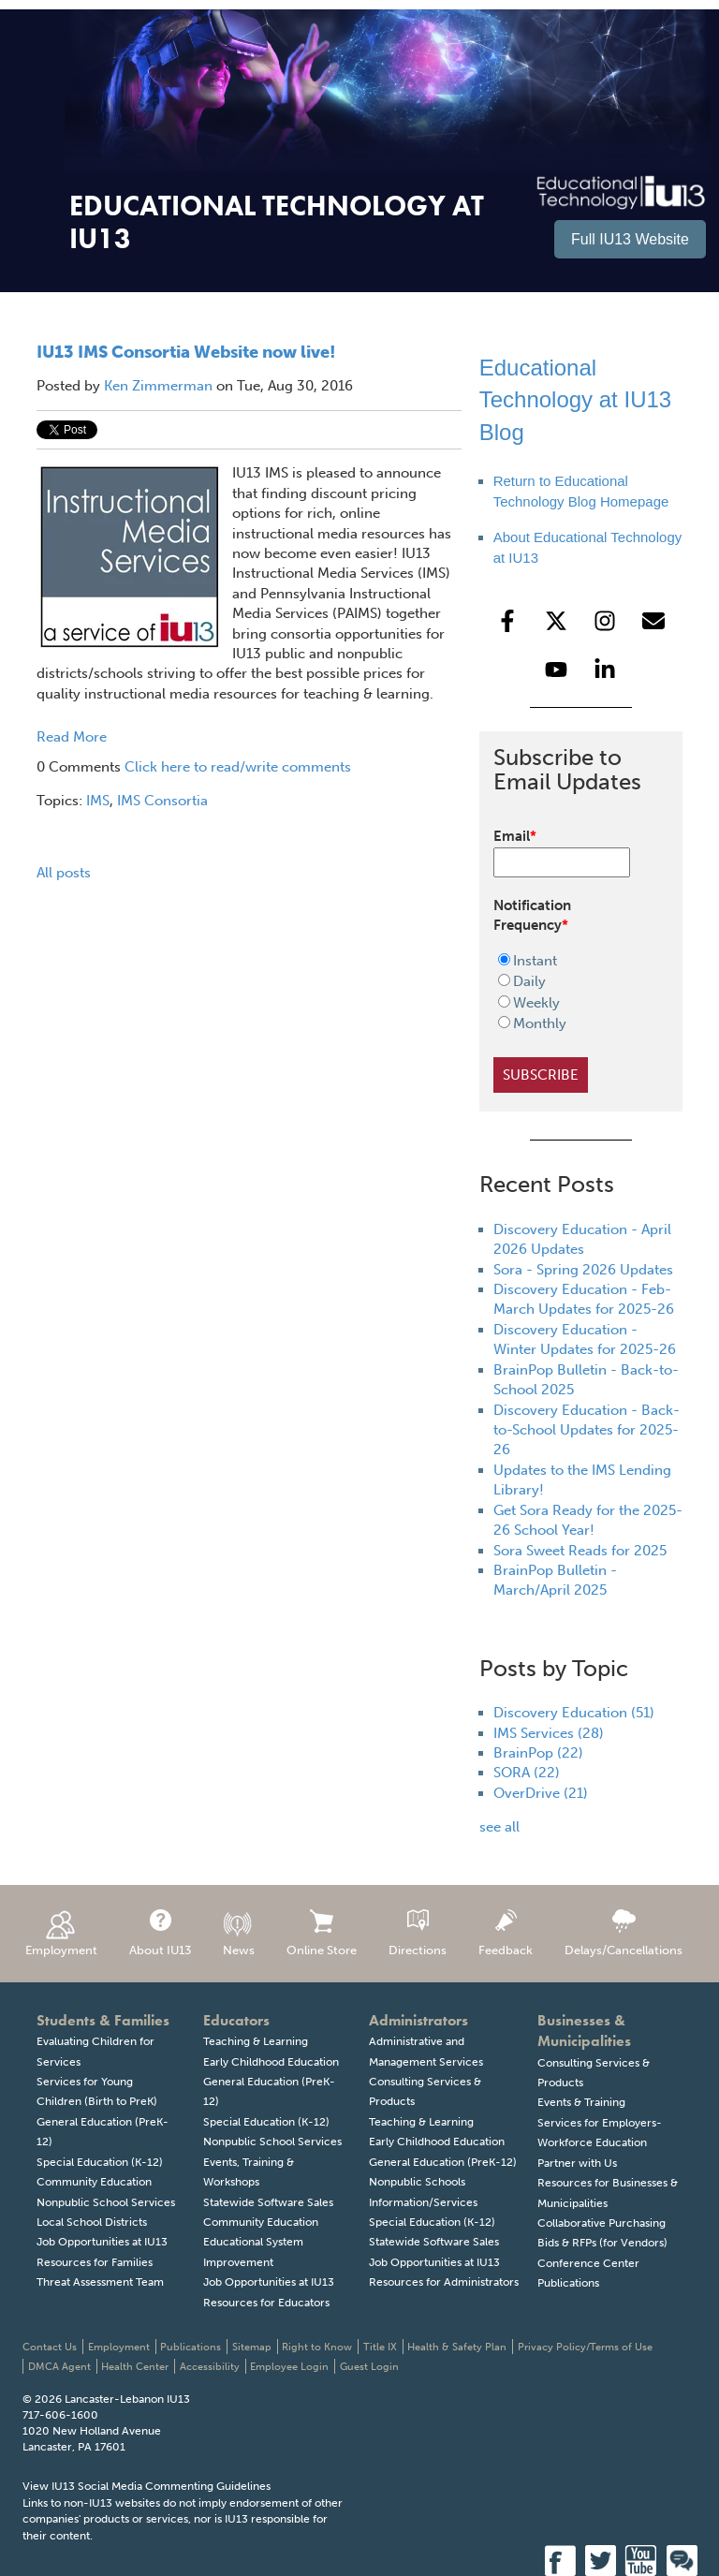 Image resolution: width=719 pixels, height=2576 pixels. I want to click on Sora Sweet Reads for 2025, so click(580, 1550).